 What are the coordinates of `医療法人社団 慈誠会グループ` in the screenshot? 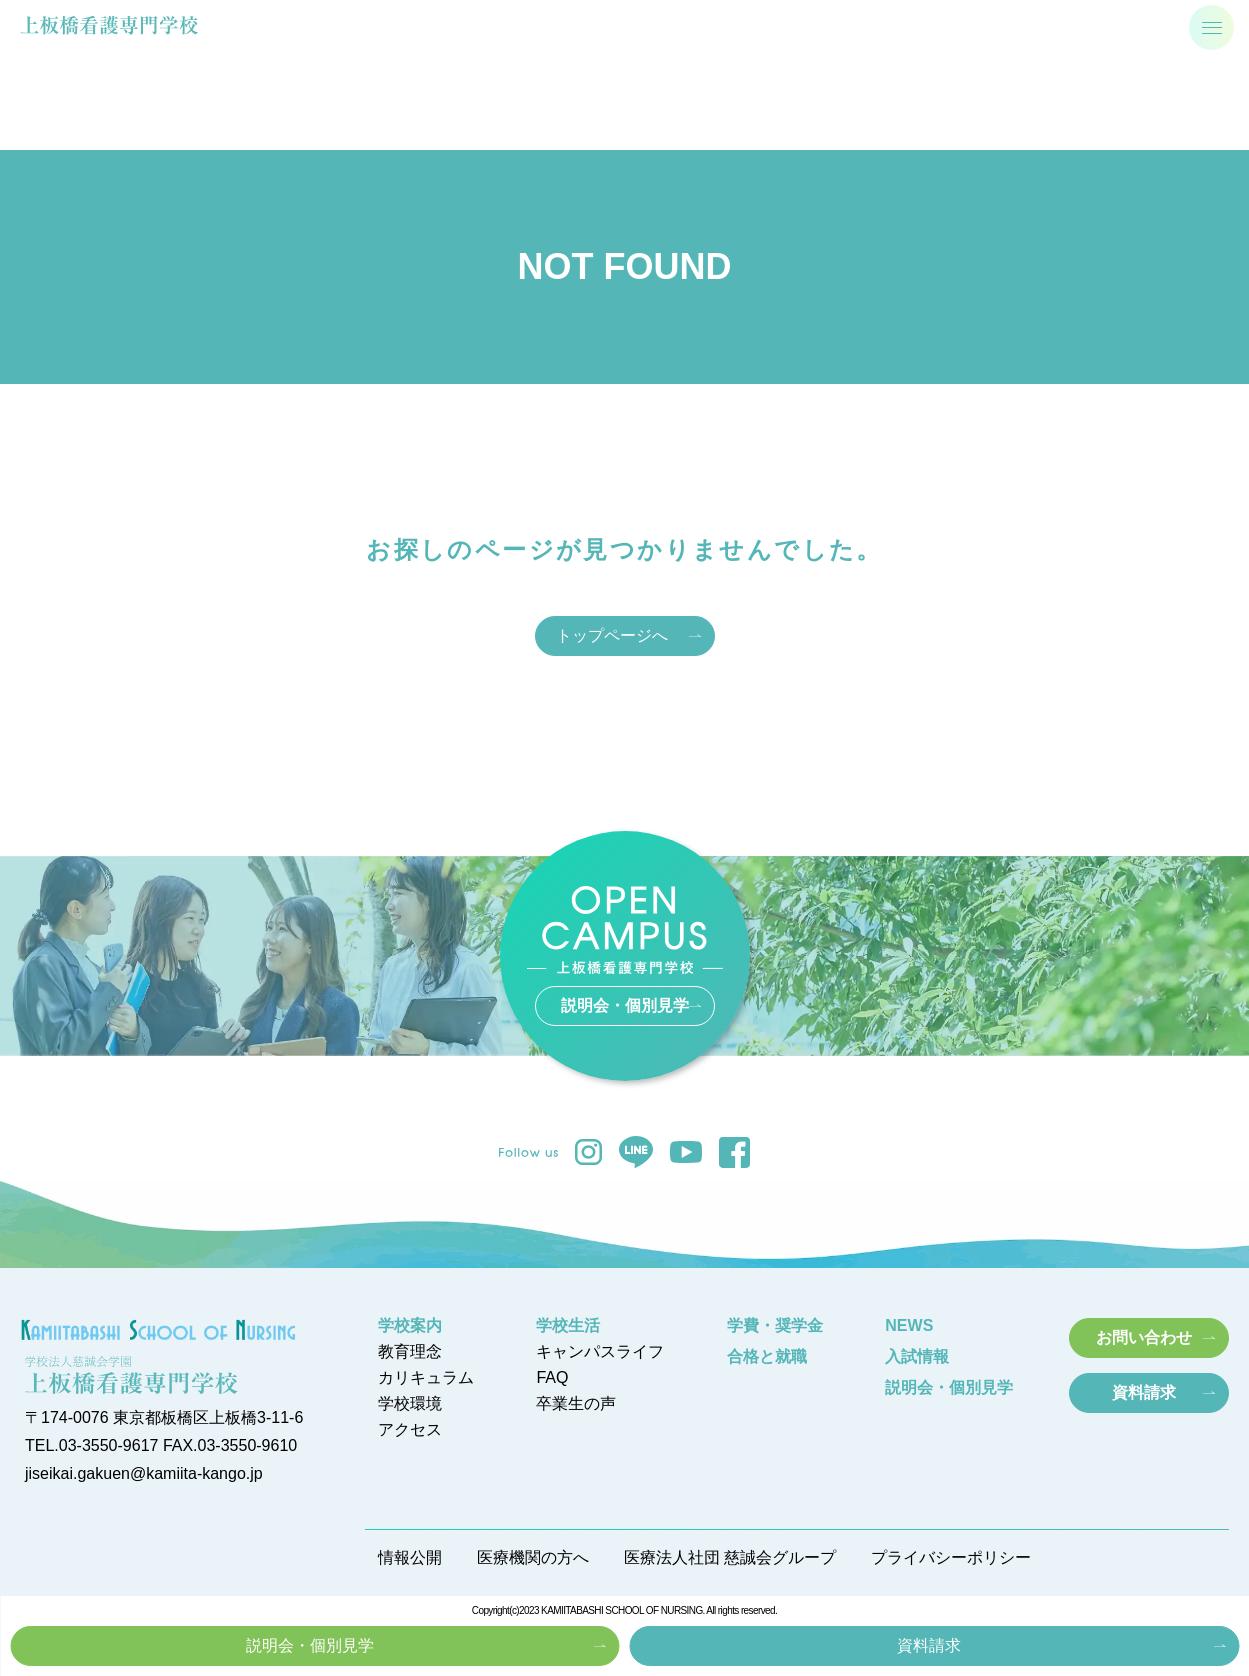 It's located at (730, 1558).